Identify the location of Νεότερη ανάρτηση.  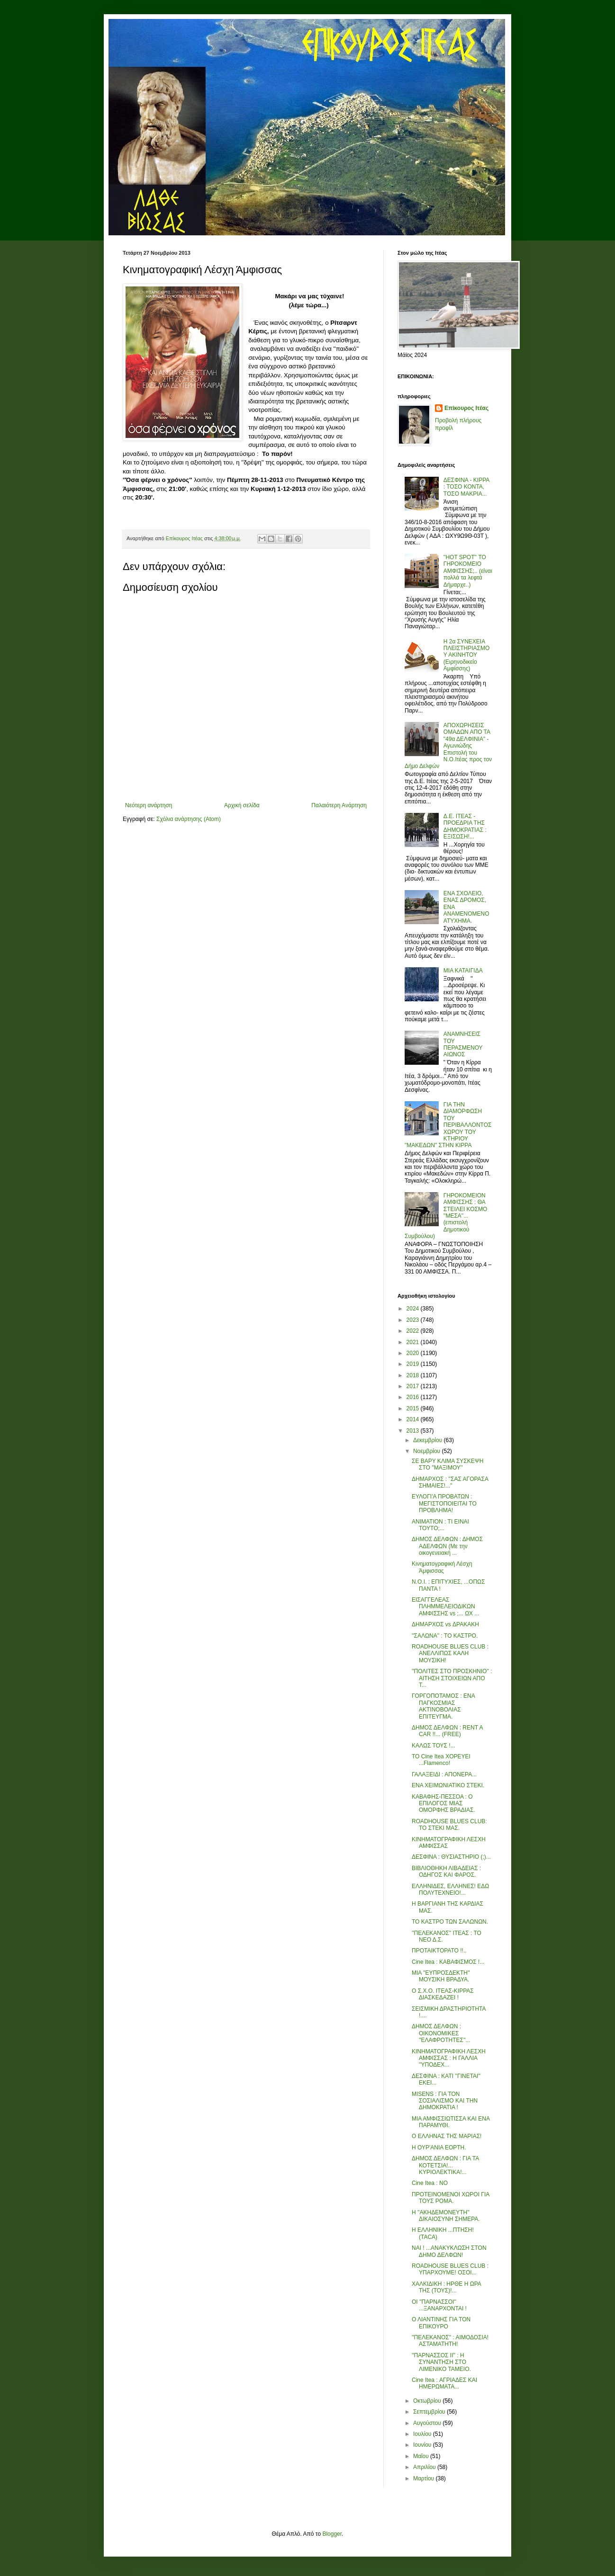
(148, 805).